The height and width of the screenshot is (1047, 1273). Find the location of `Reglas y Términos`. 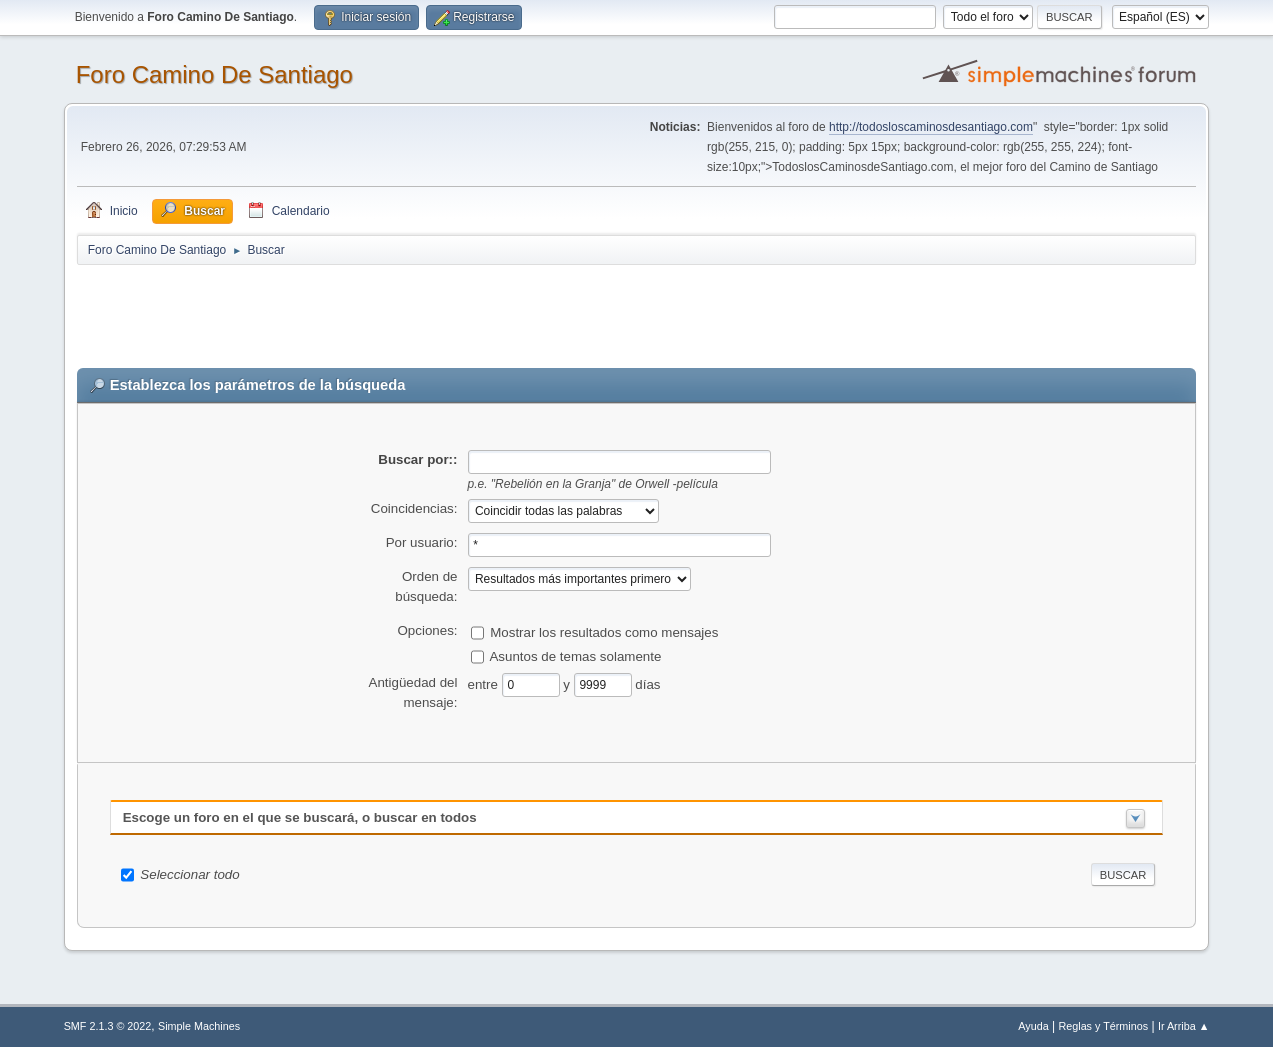

Reglas y Términos is located at coordinates (1103, 1026).